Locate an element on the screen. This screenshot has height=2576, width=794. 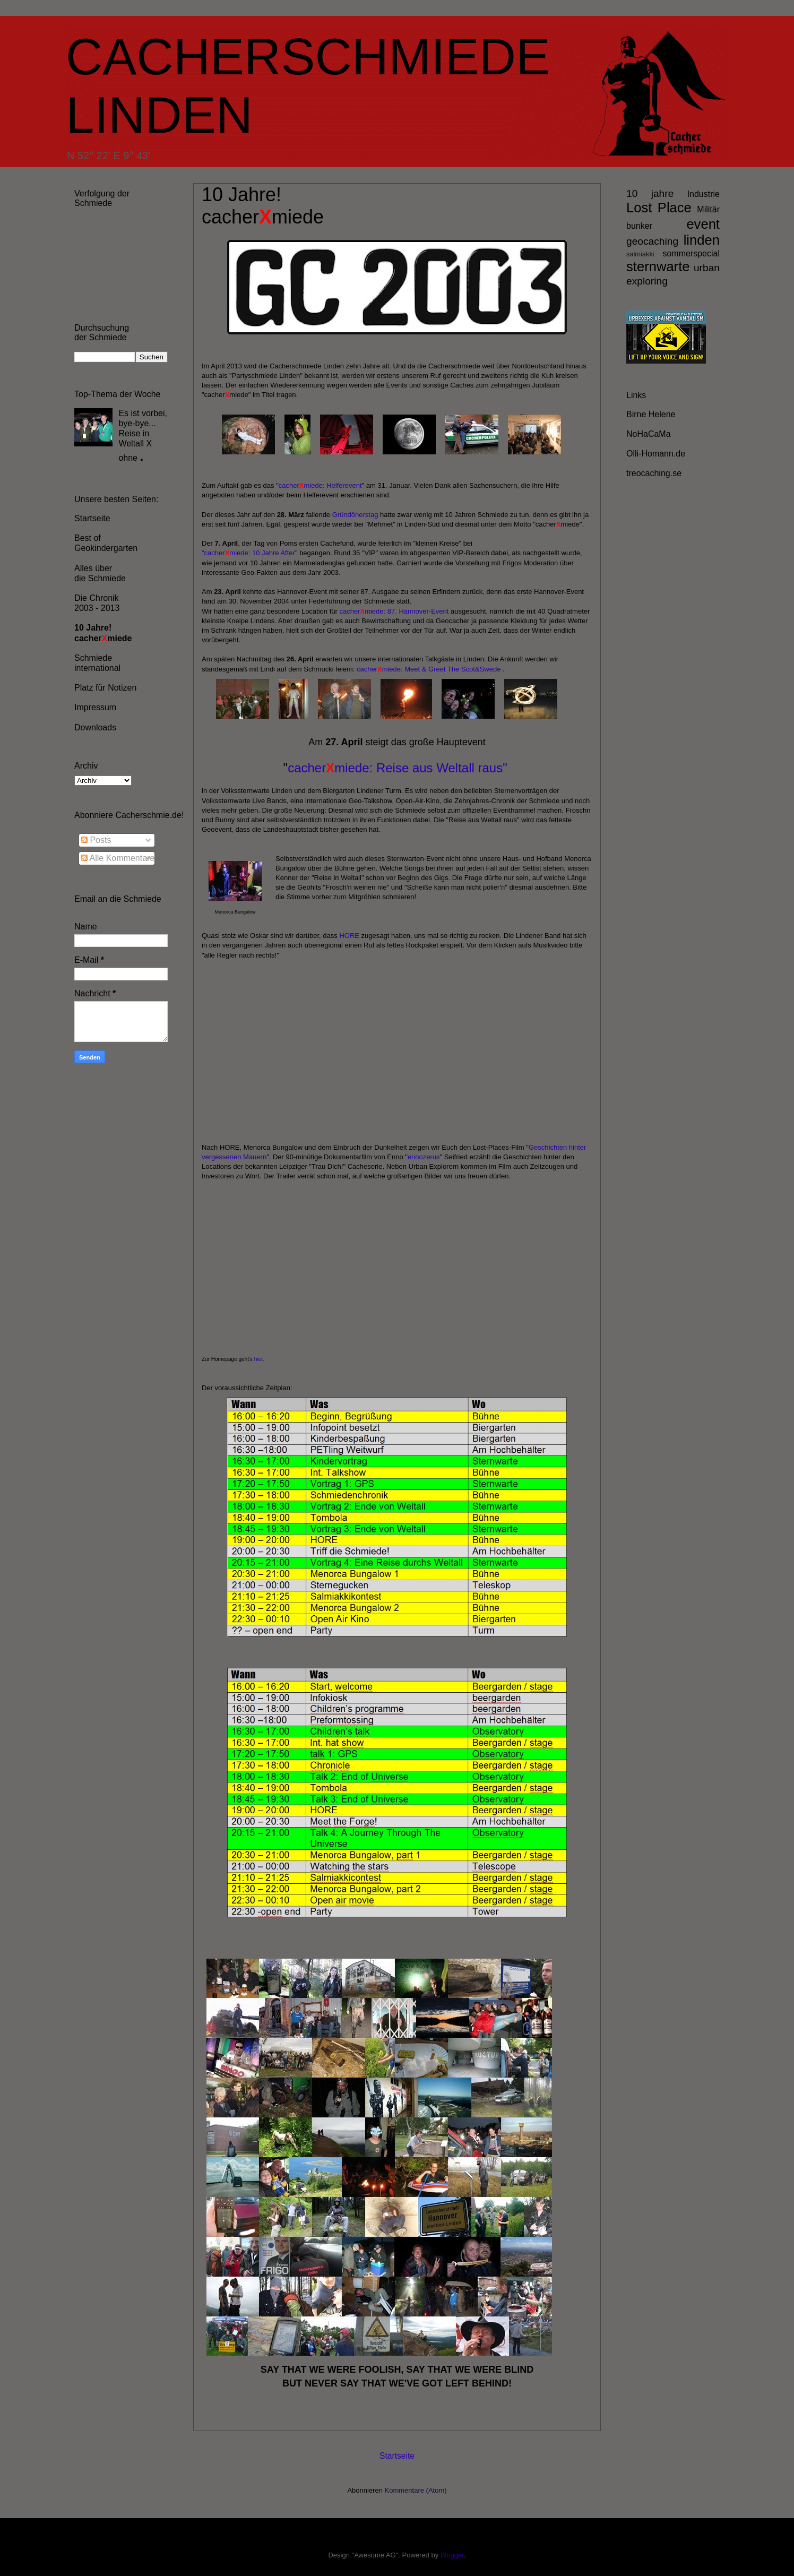
geocaching is located at coordinates (652, 241).